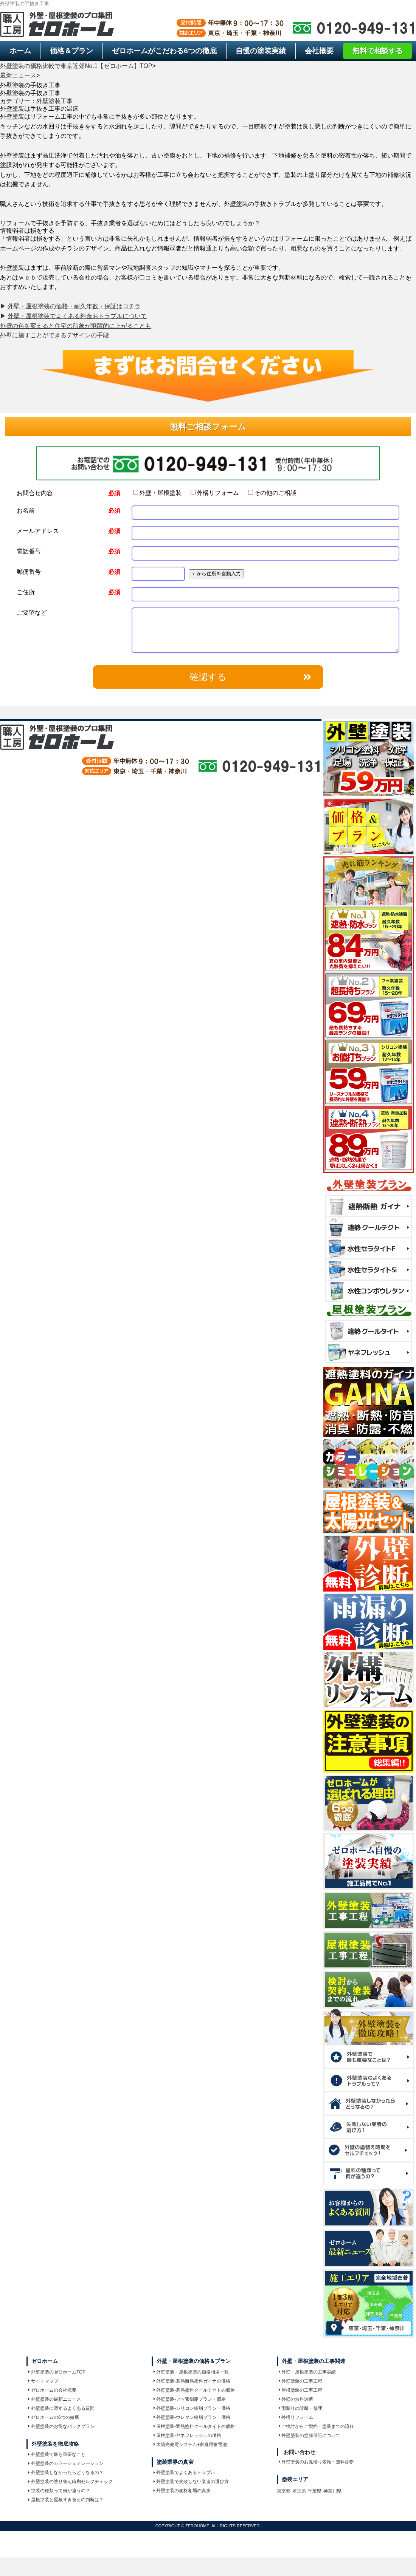  Describe the element at coordinates (301, 2390) in the screenshot. I see `屋根塗装の工事工程` at that location.